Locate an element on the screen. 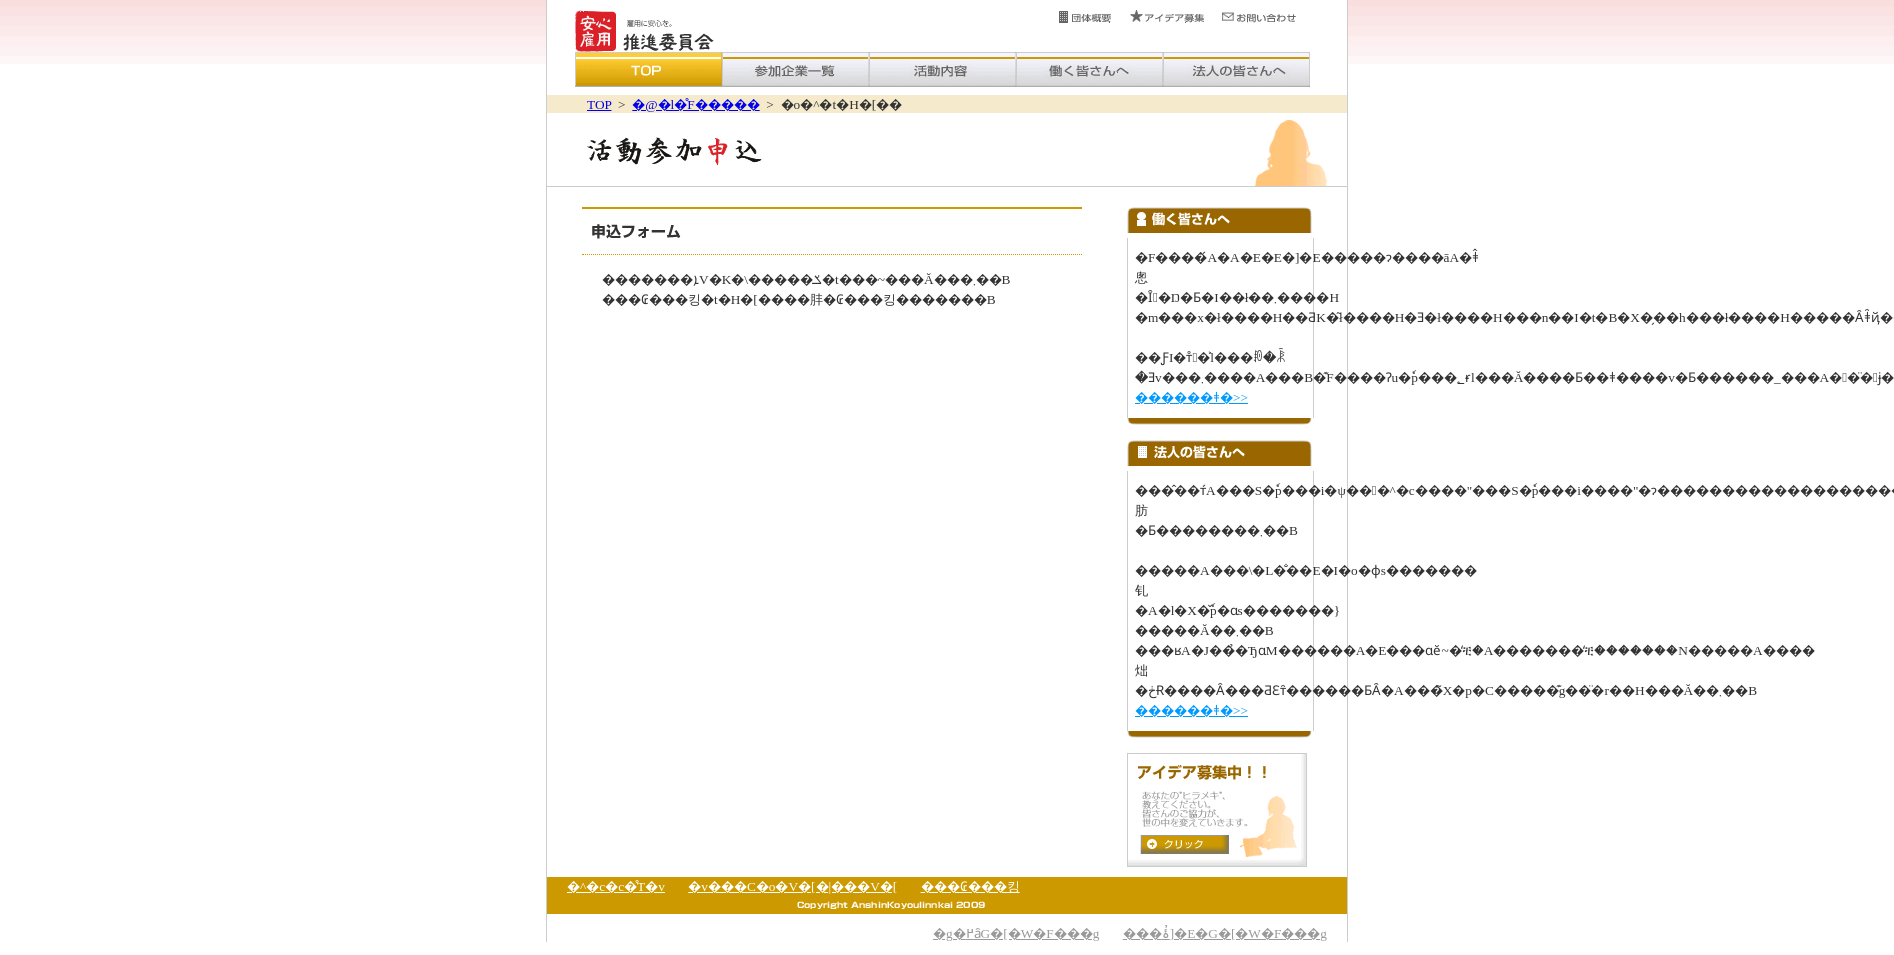  ������ǂ�>> is located at coordinates (1191, 397).